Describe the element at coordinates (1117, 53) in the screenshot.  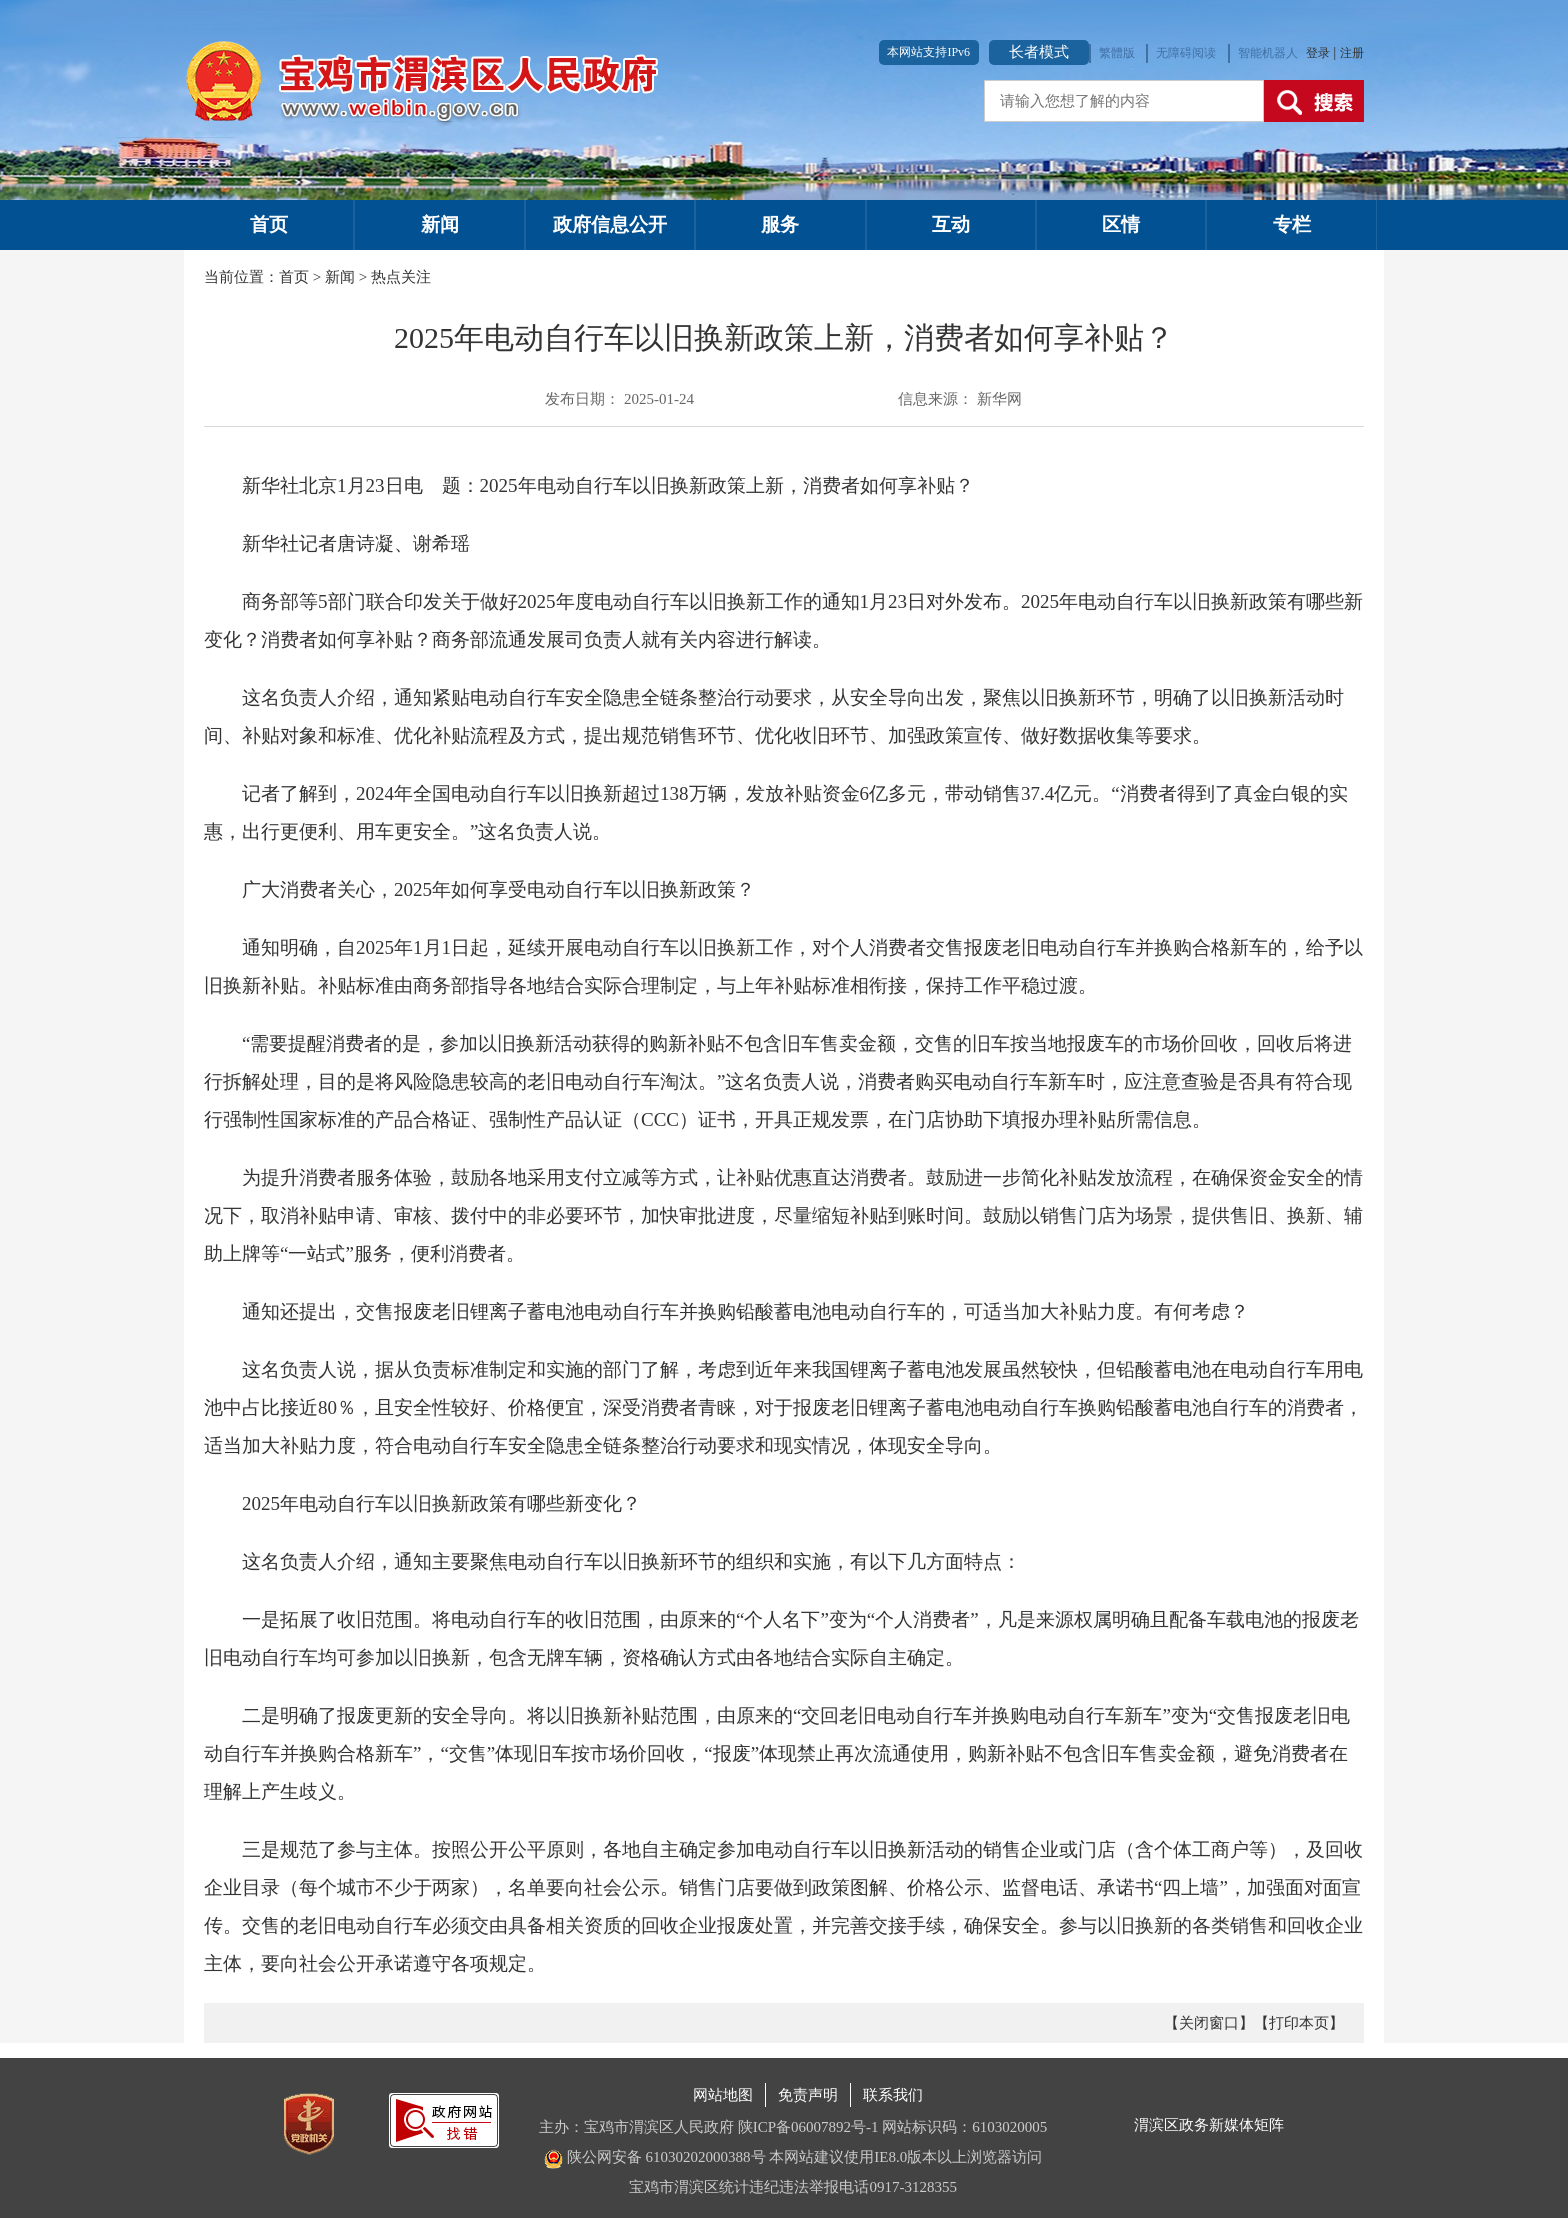
I see `繁體版` at that location.